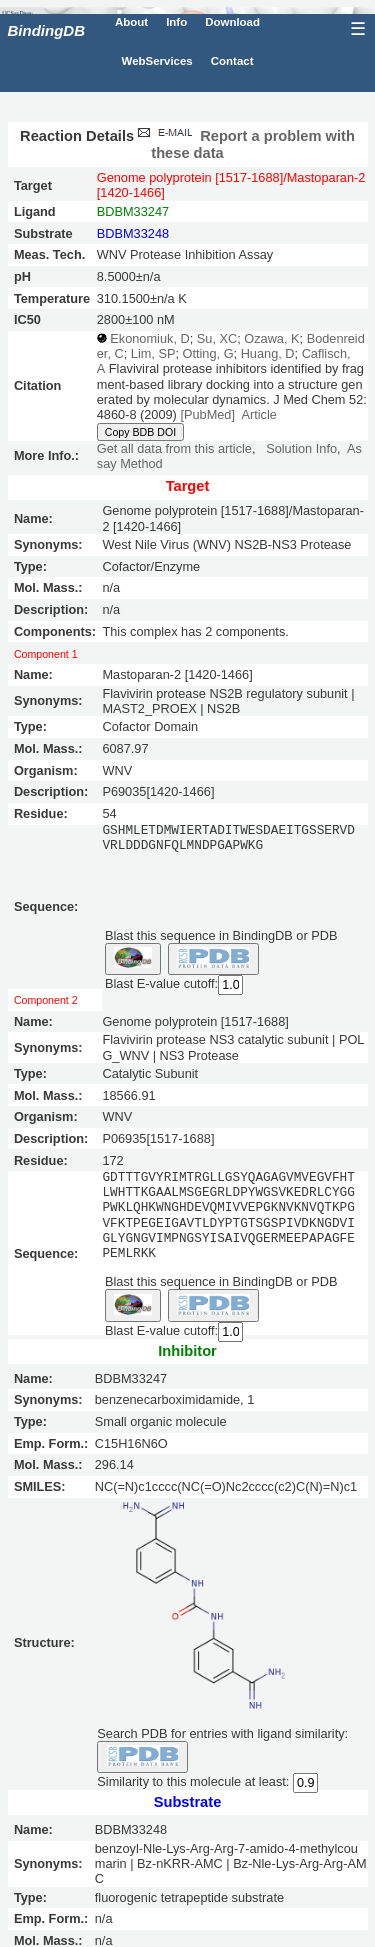  Describe the element at coordinates (193, 1780) in the screenshot. I see `Similarity to this molecule at least:` at that location.